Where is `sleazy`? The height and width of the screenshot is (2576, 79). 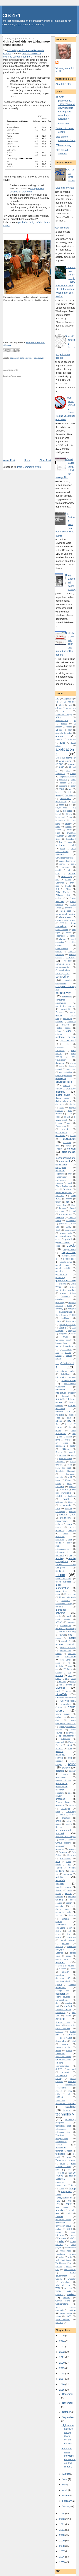
sleazy is located at coordinates (68, 1934).